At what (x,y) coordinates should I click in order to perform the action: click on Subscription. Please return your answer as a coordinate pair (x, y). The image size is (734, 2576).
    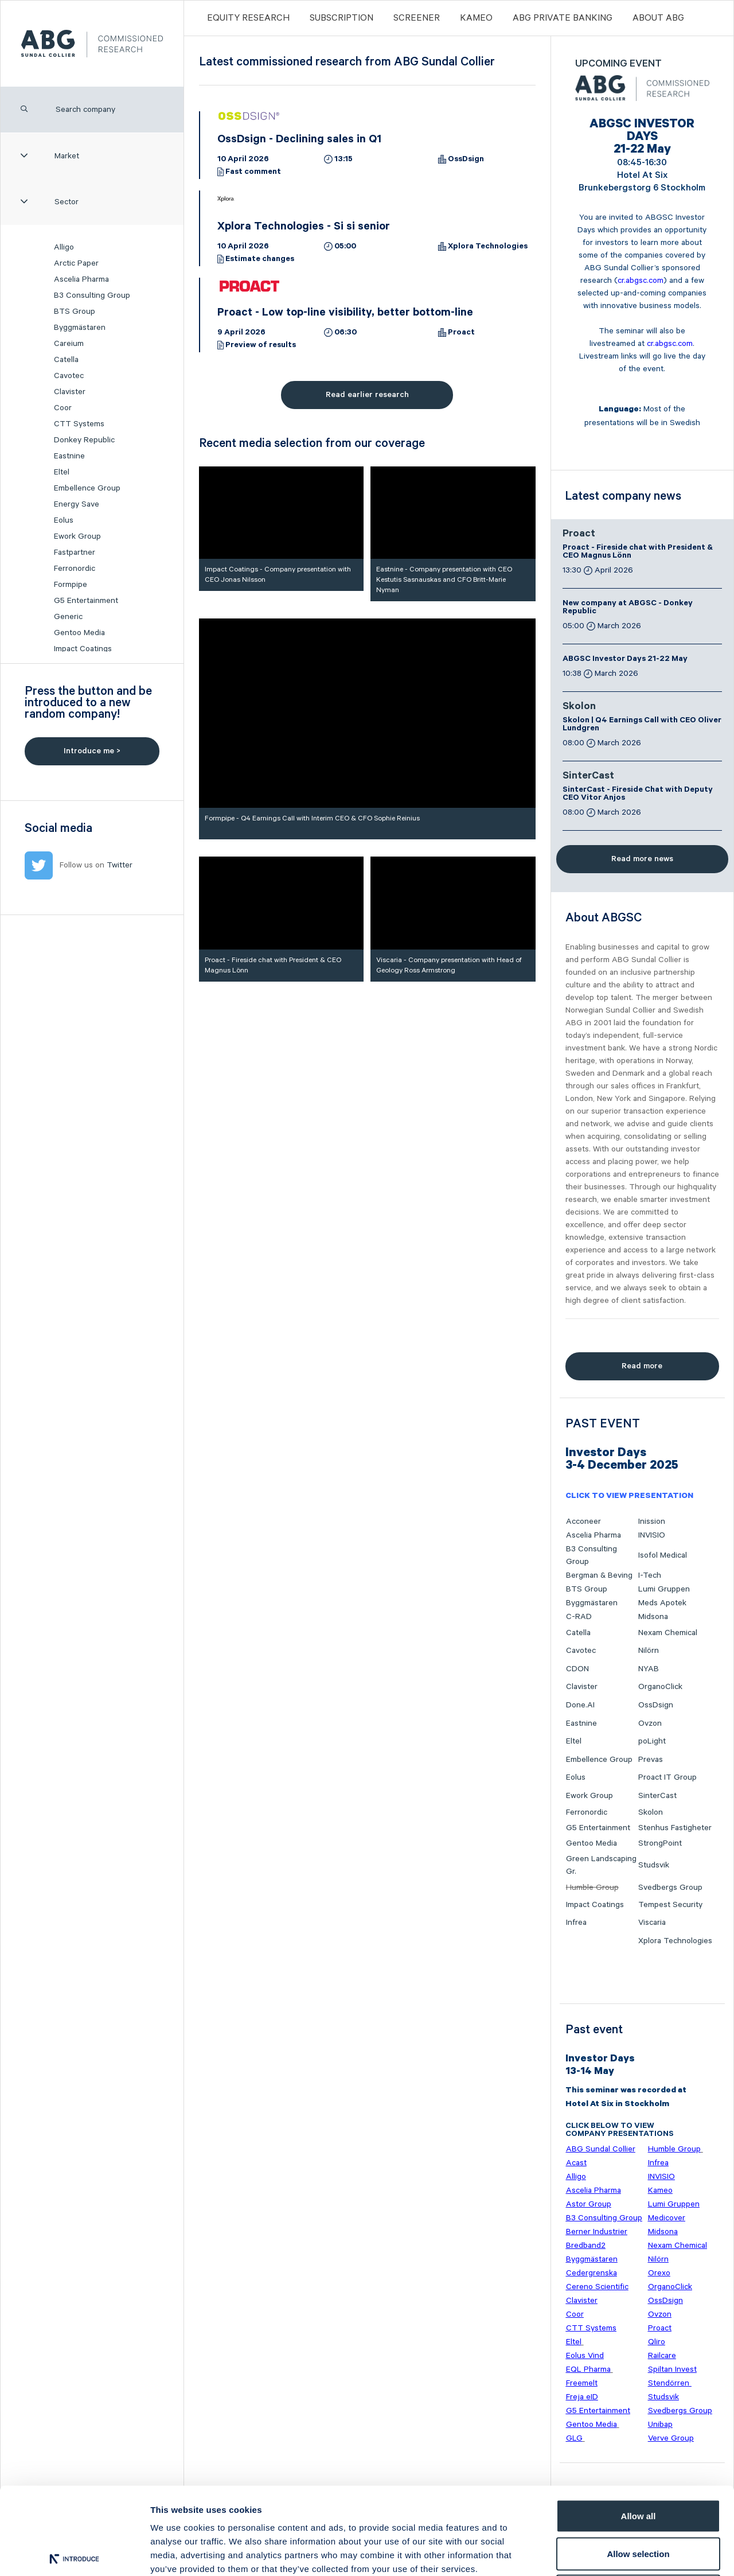
    Looking at the image, I should click on (341, 18).